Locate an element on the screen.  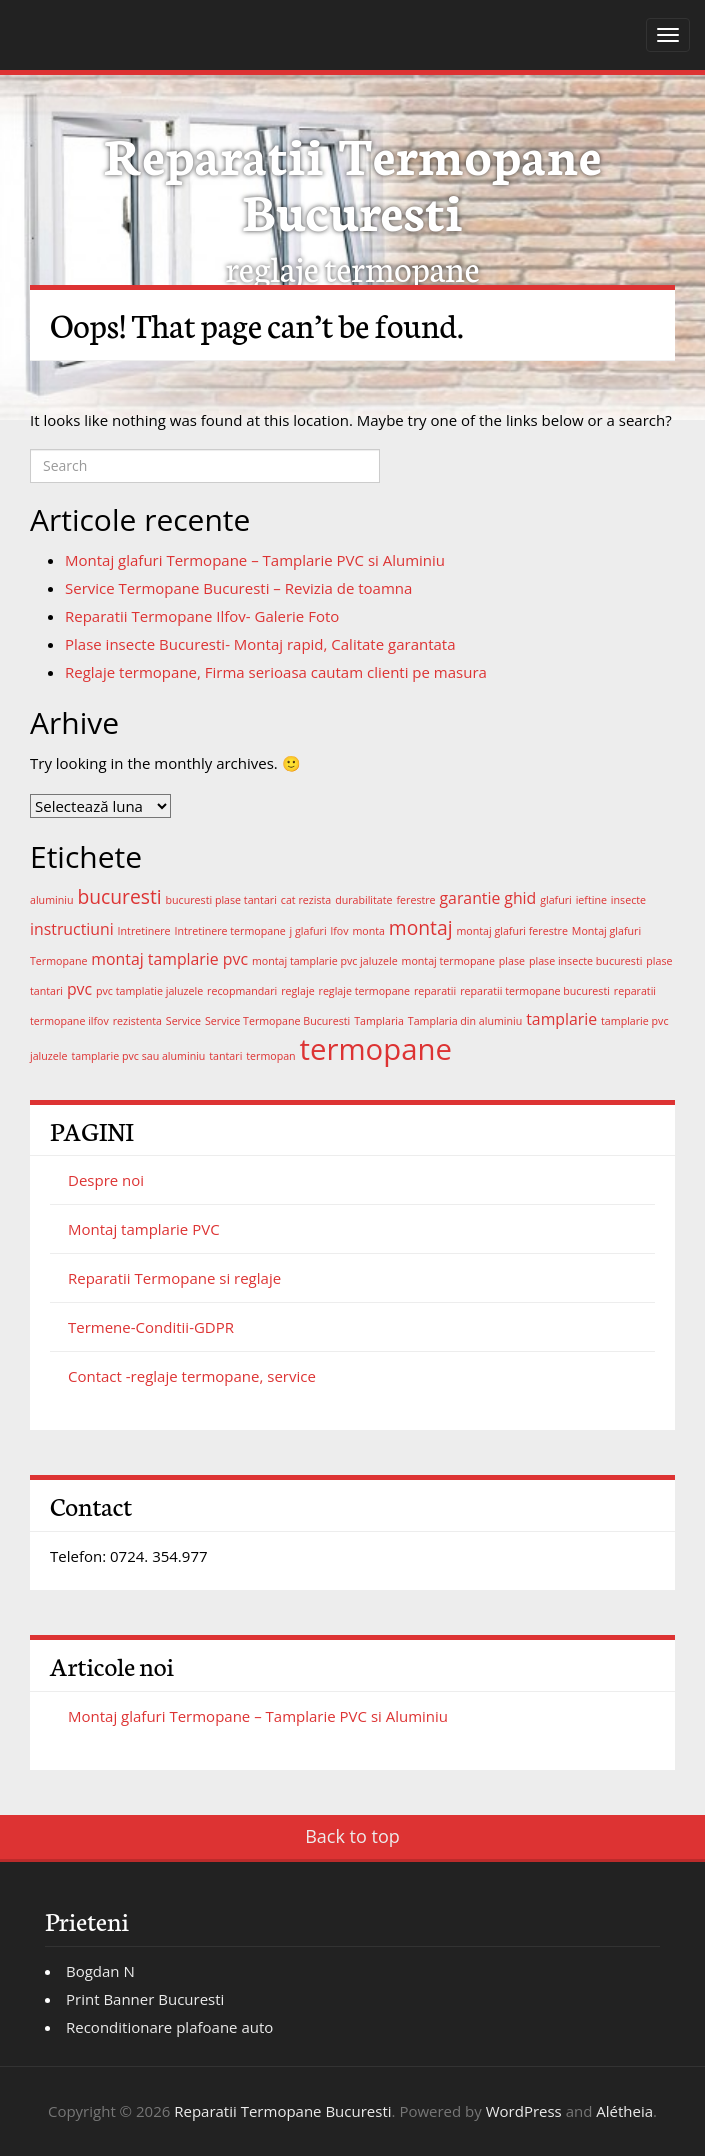
Reglaje termopane, Firma serioasa cautam clienti pe masura is located at coordinates (276, 672).